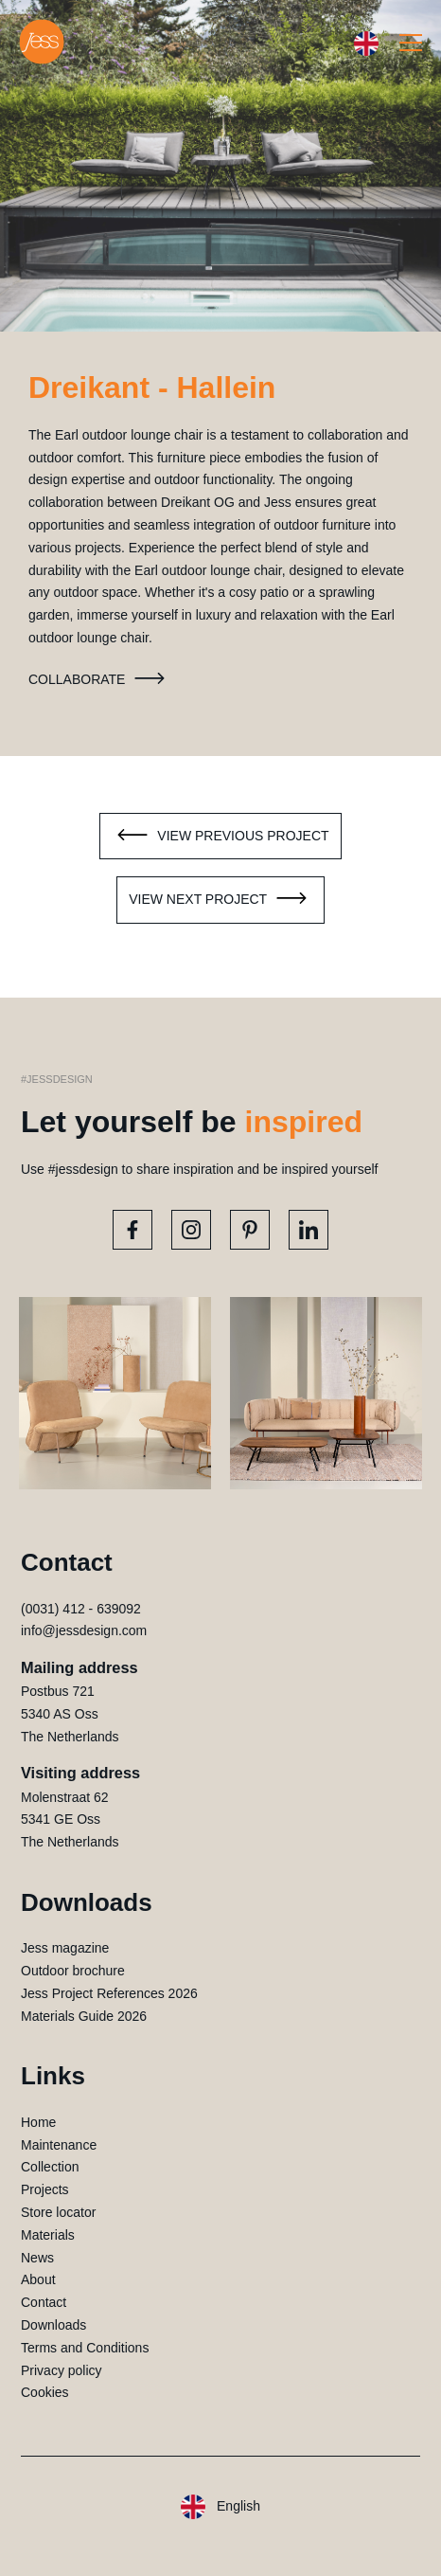 The image size is (441, 2576). Describe the element at coordinates (48, 2235) in the screenshot. I see `Materials` at that location.